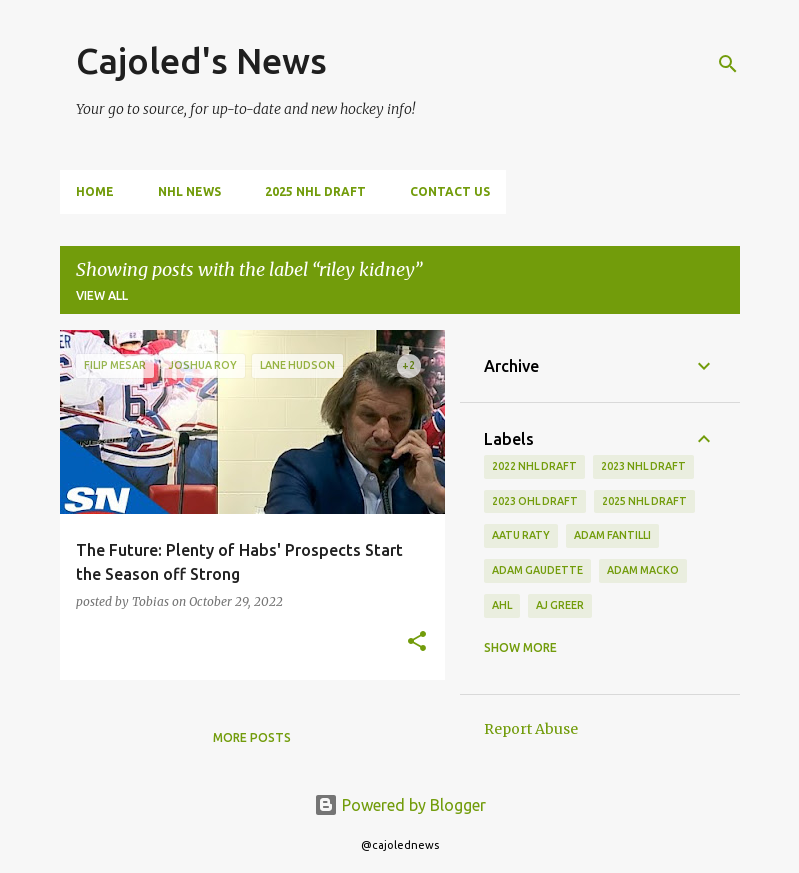 The width and height of the screenshot is (799, 873). Describe the element at coordinates (201, 60) in the screenshot. I see `Cajoled's News` at that location.